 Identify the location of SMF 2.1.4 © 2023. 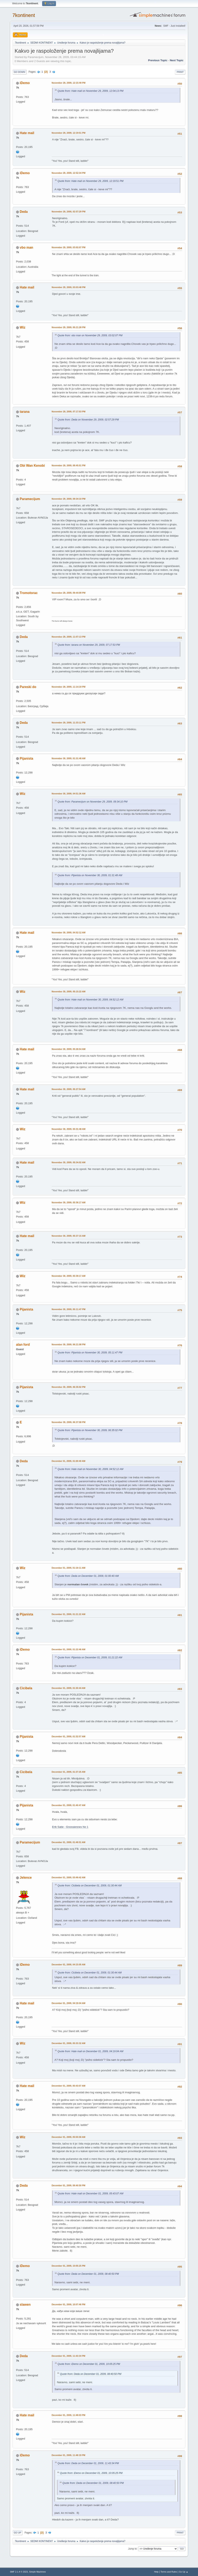
(19, 2572).